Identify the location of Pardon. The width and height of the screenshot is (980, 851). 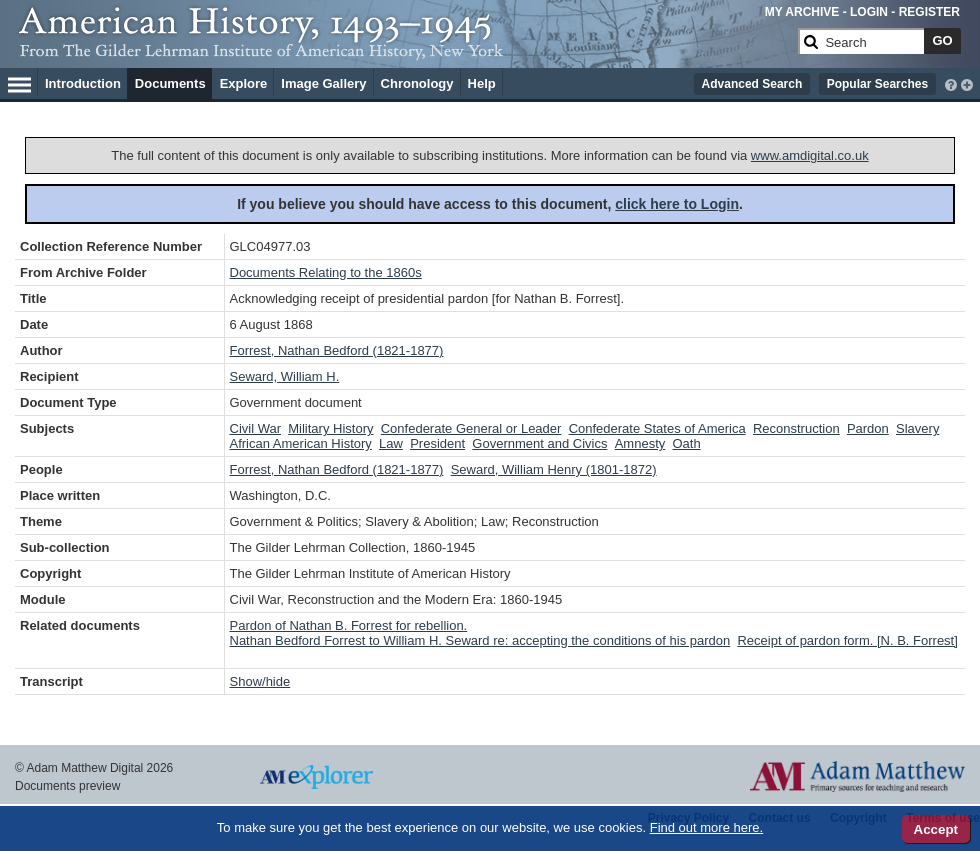
(868, 428).